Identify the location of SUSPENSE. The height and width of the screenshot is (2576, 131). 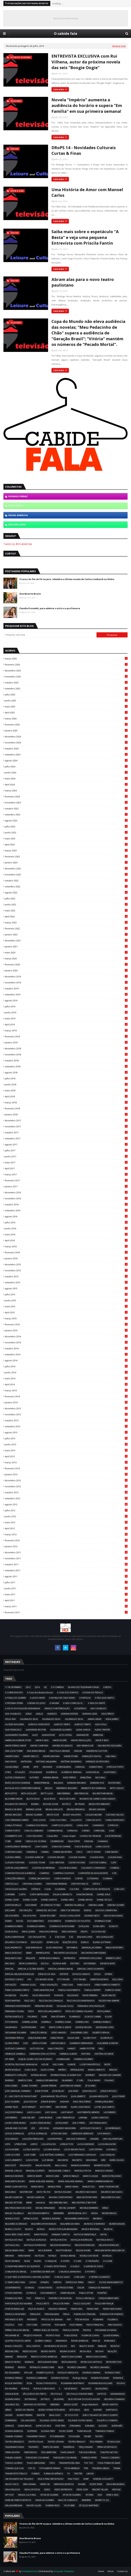
(32, 2431).